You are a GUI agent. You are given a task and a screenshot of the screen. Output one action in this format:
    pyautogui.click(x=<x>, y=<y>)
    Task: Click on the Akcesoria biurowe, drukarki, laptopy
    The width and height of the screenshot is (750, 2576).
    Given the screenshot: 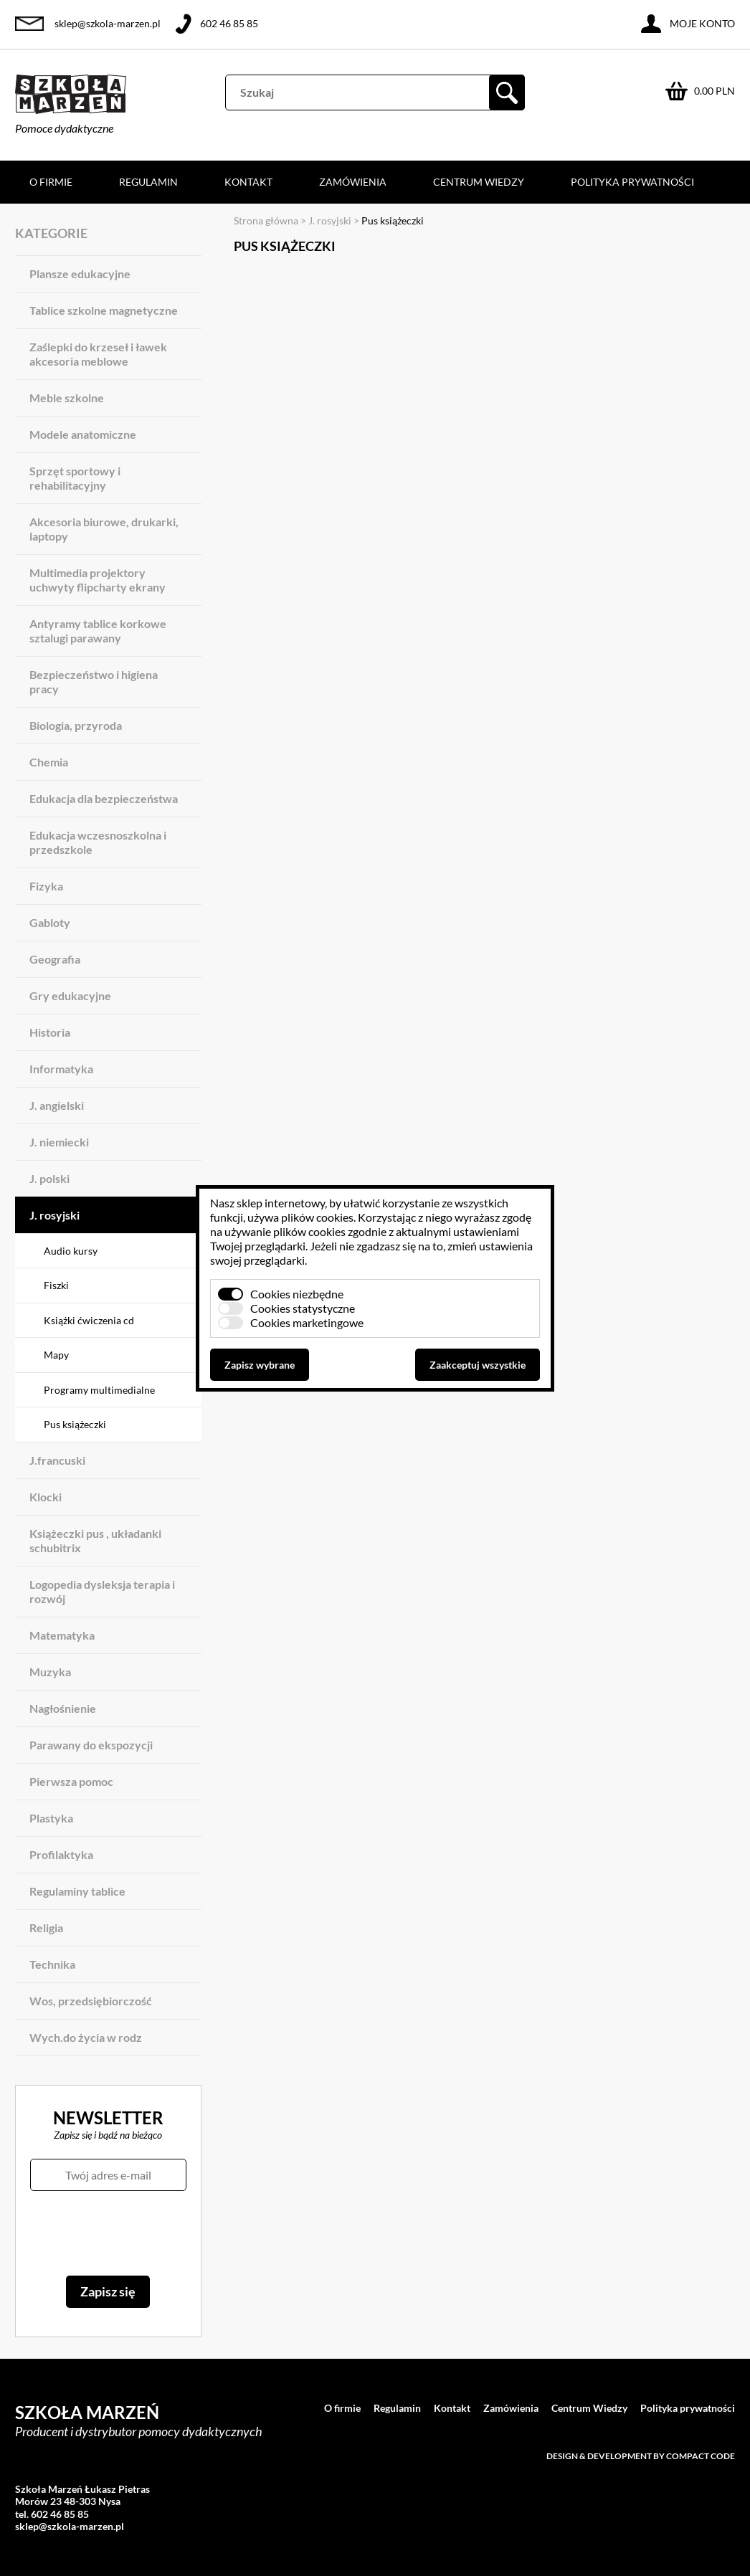 What is the action you would take?
    pyautogui.click(x=104, y=529)
    